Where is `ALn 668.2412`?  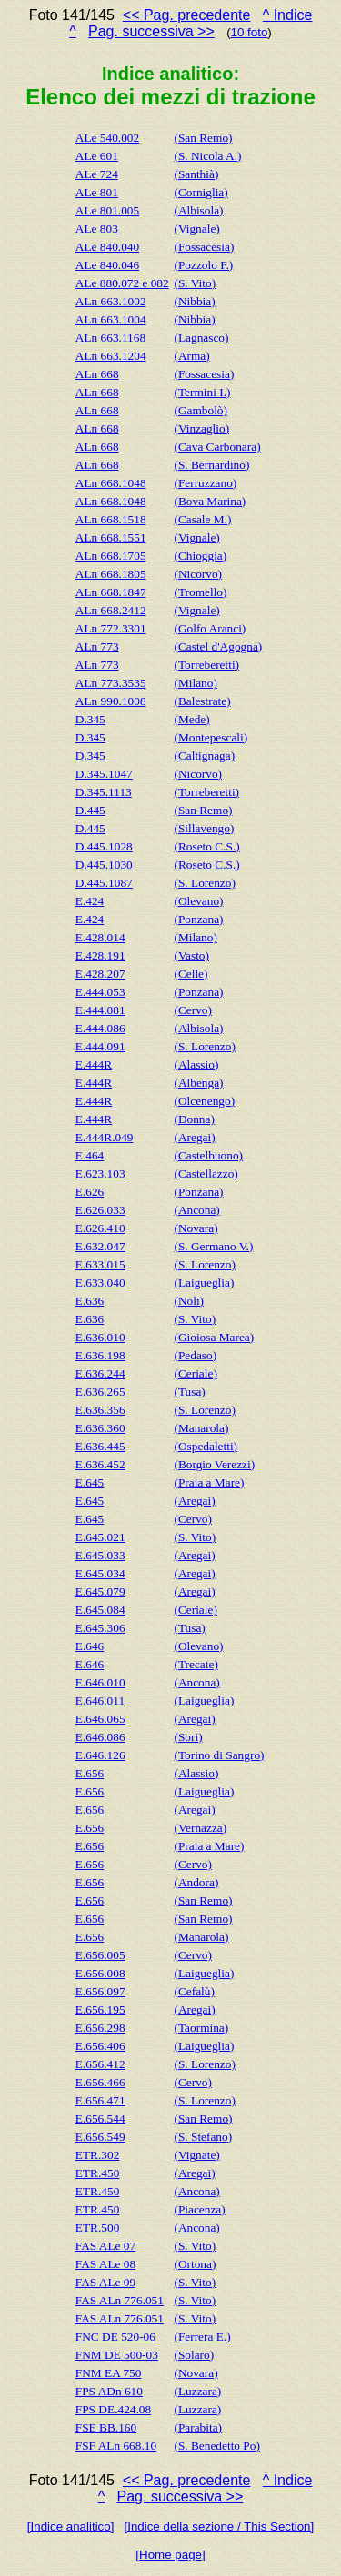 ALn 668.2412 is located at coordinates (110, 610).